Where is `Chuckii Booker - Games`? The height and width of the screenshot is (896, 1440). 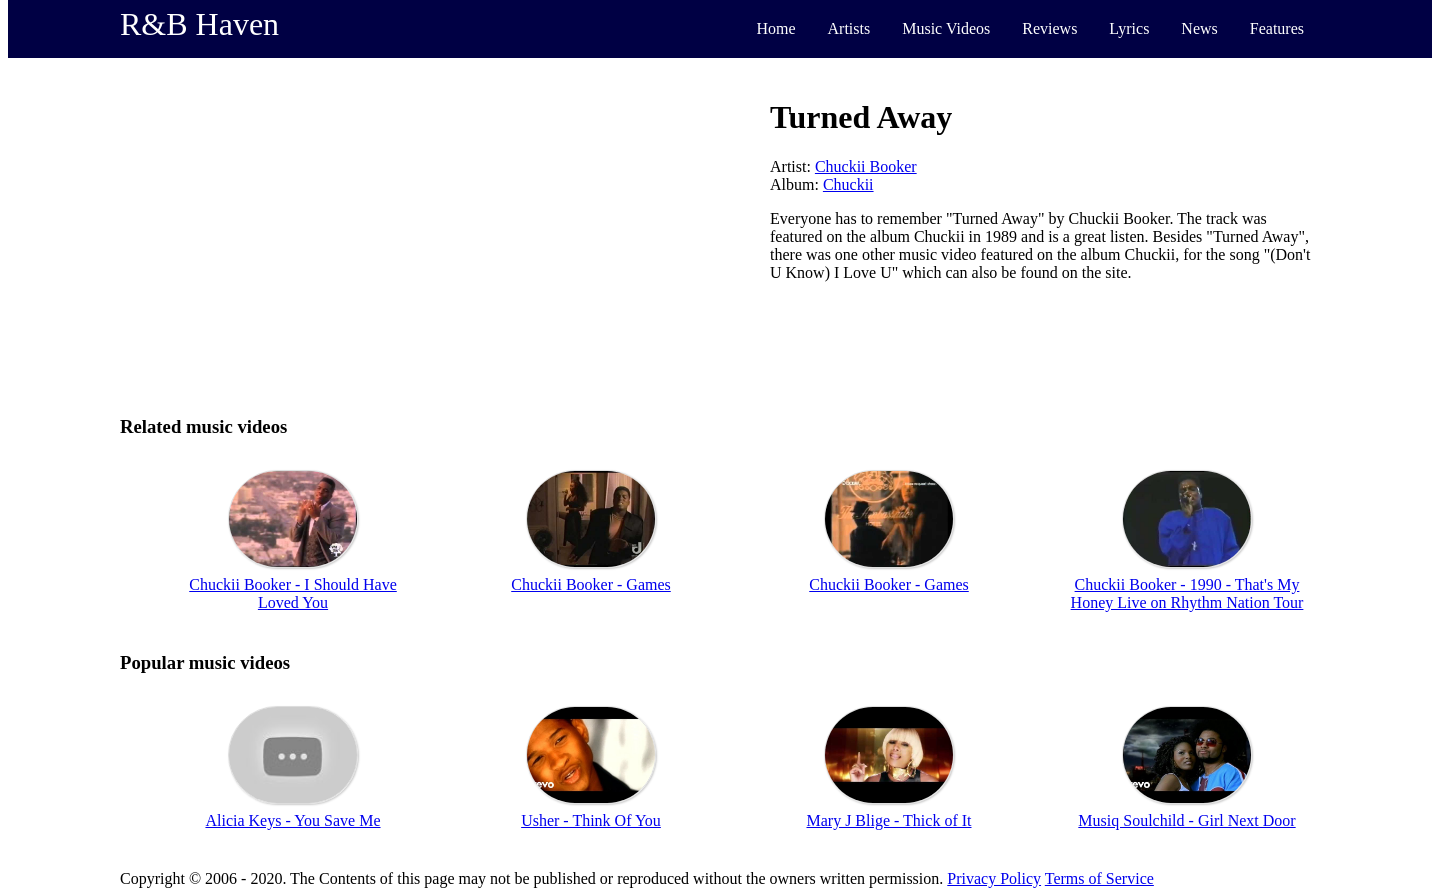 Chuckii Booker - Games is located at coordinates (591, 584).